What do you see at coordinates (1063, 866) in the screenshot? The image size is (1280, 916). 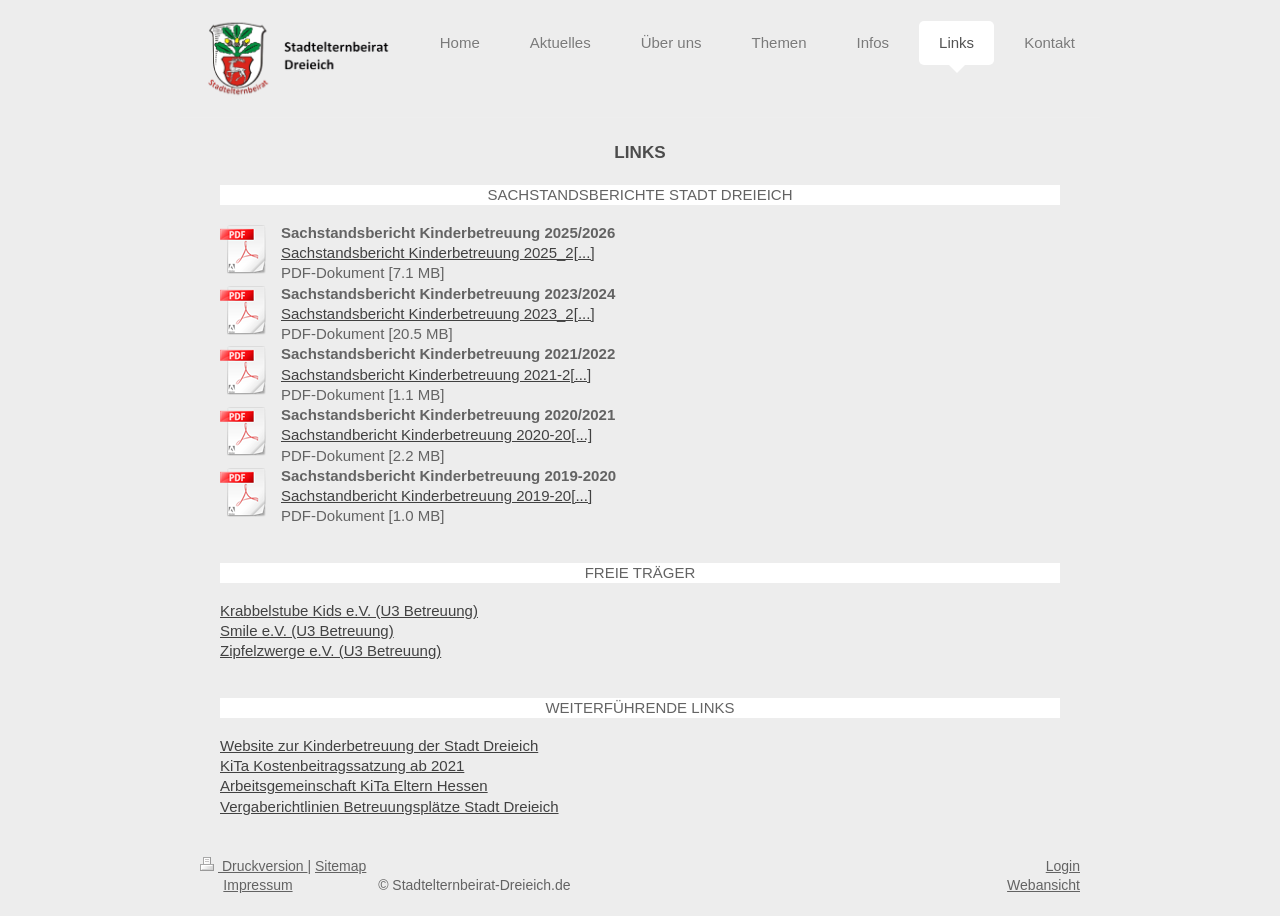 I see `Login` at bounding box center [1063, 866].